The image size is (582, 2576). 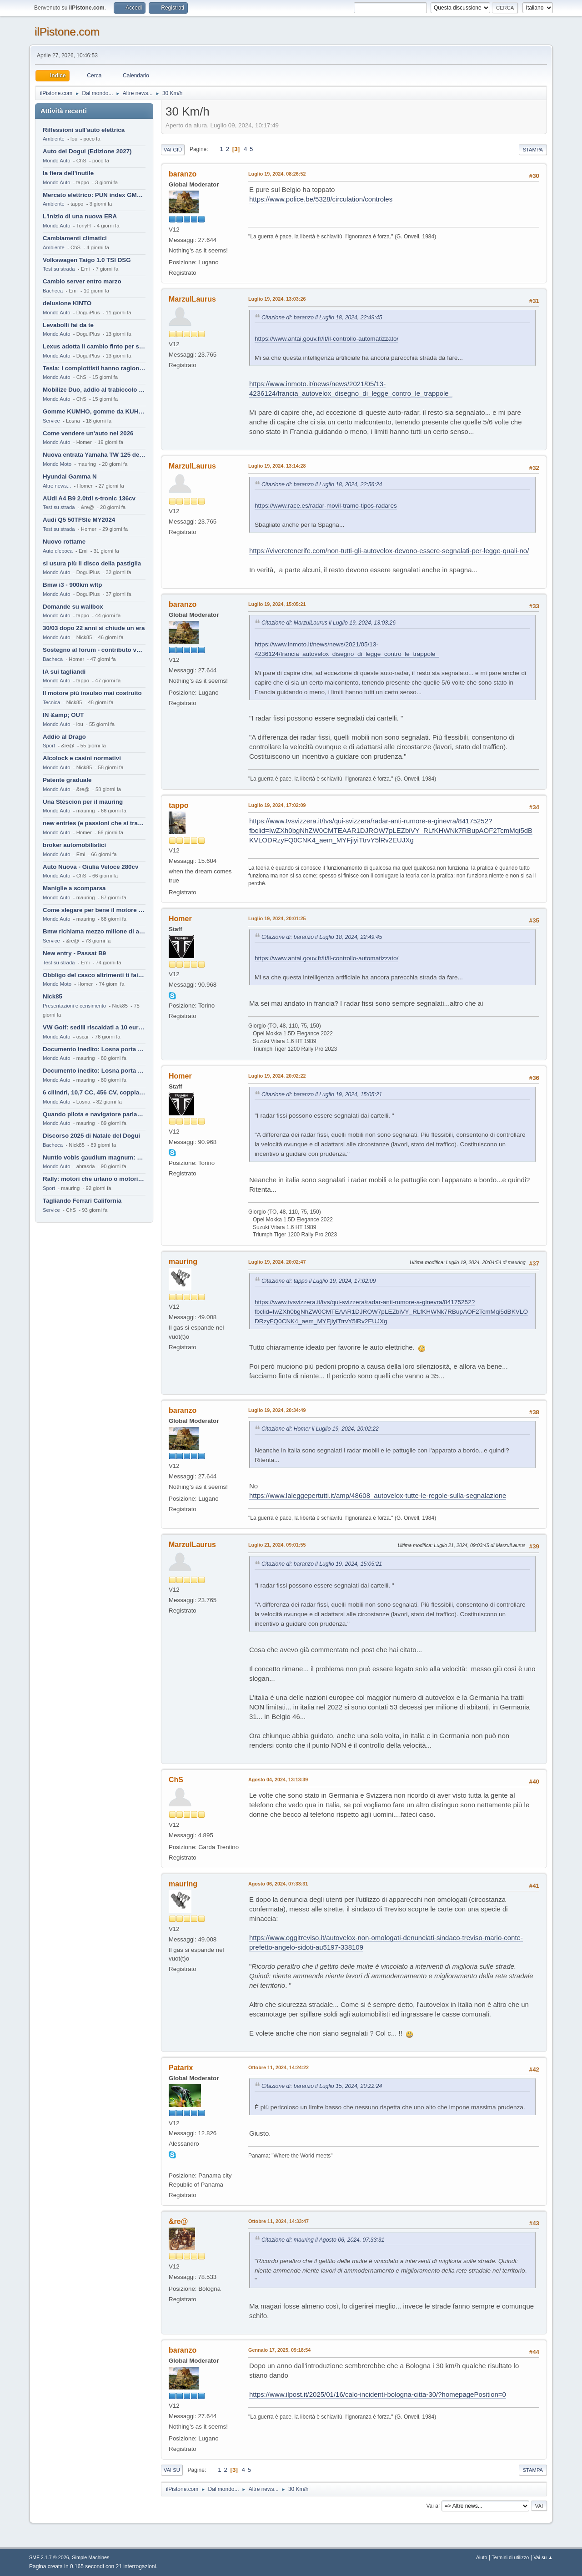 I want to click on Ottobre 11, 2024, 14:24:22, so click(x=278, y=2067).